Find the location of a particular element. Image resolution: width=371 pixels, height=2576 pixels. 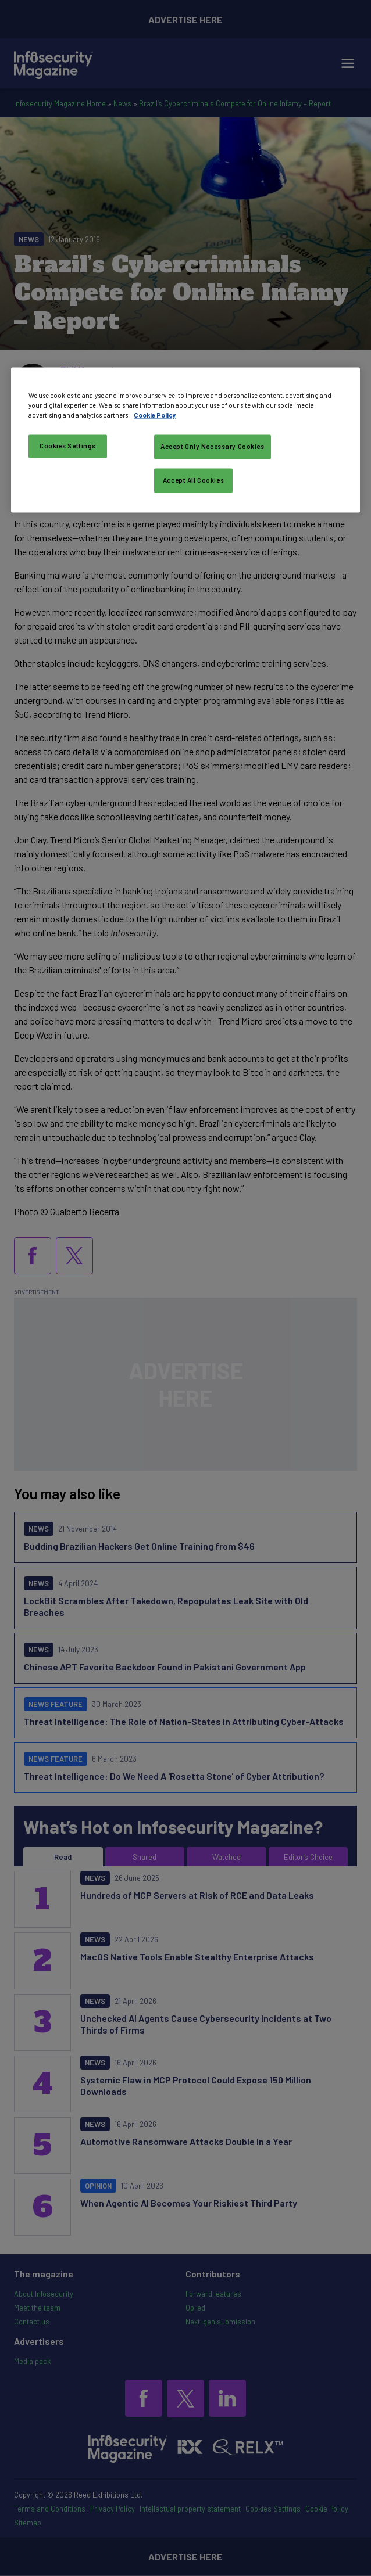

Accept All Cookies is located at coordinates (193, 480).